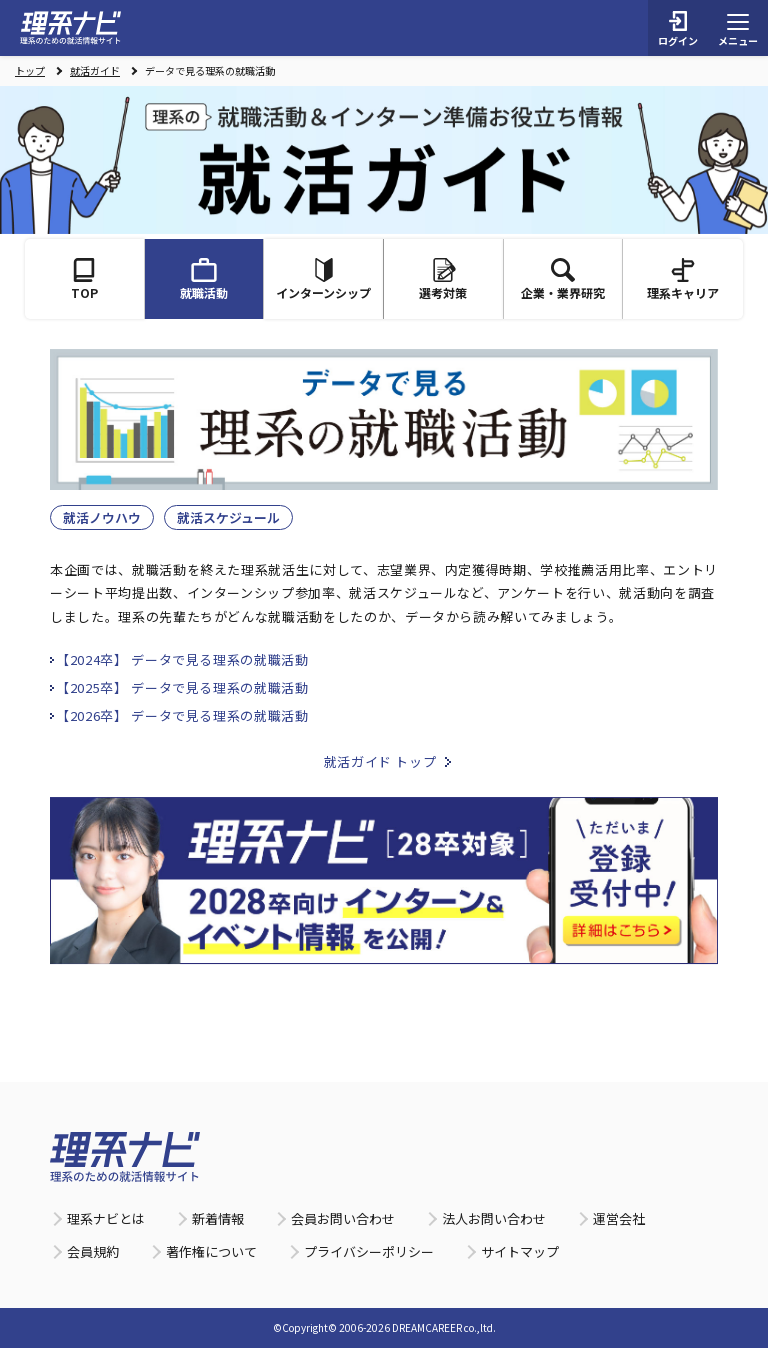  Describe the element at coordinates (563, 279) in the screenshot. I see `企業・業界研究` at that location.